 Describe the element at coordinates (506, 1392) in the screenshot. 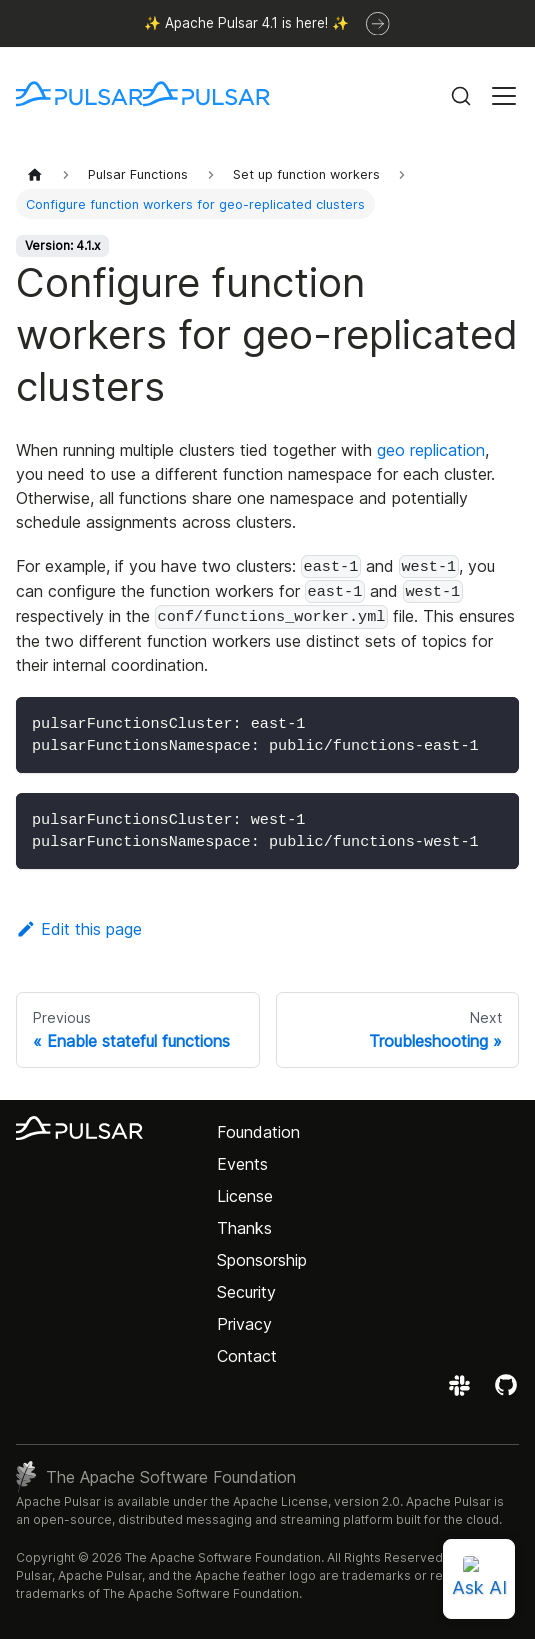

I see `[View the Apache Pulsar project on GitHub]` at that location.